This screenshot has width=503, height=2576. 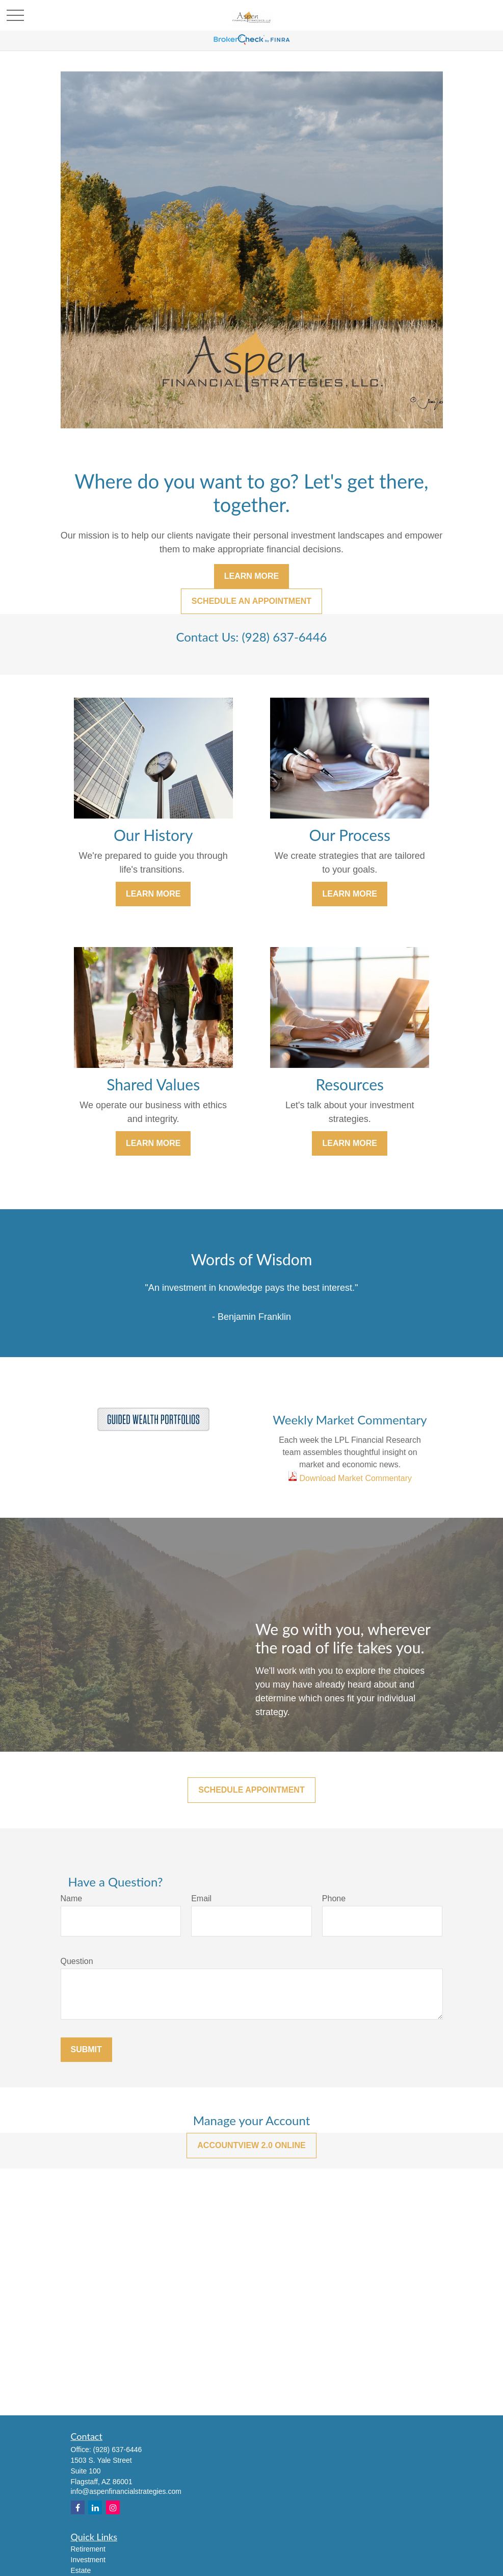 What do you see at coordinates (86, 2049) in the screenshot?
I see `Submit [Submit form]` at bounding box center [86, 2049].